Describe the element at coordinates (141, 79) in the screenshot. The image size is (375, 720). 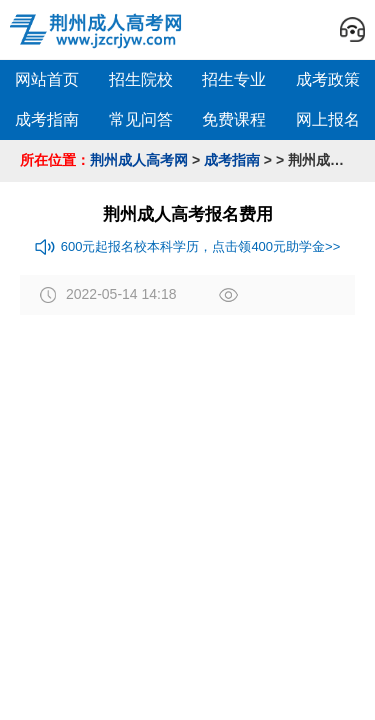
I see `招生院校` at that location.